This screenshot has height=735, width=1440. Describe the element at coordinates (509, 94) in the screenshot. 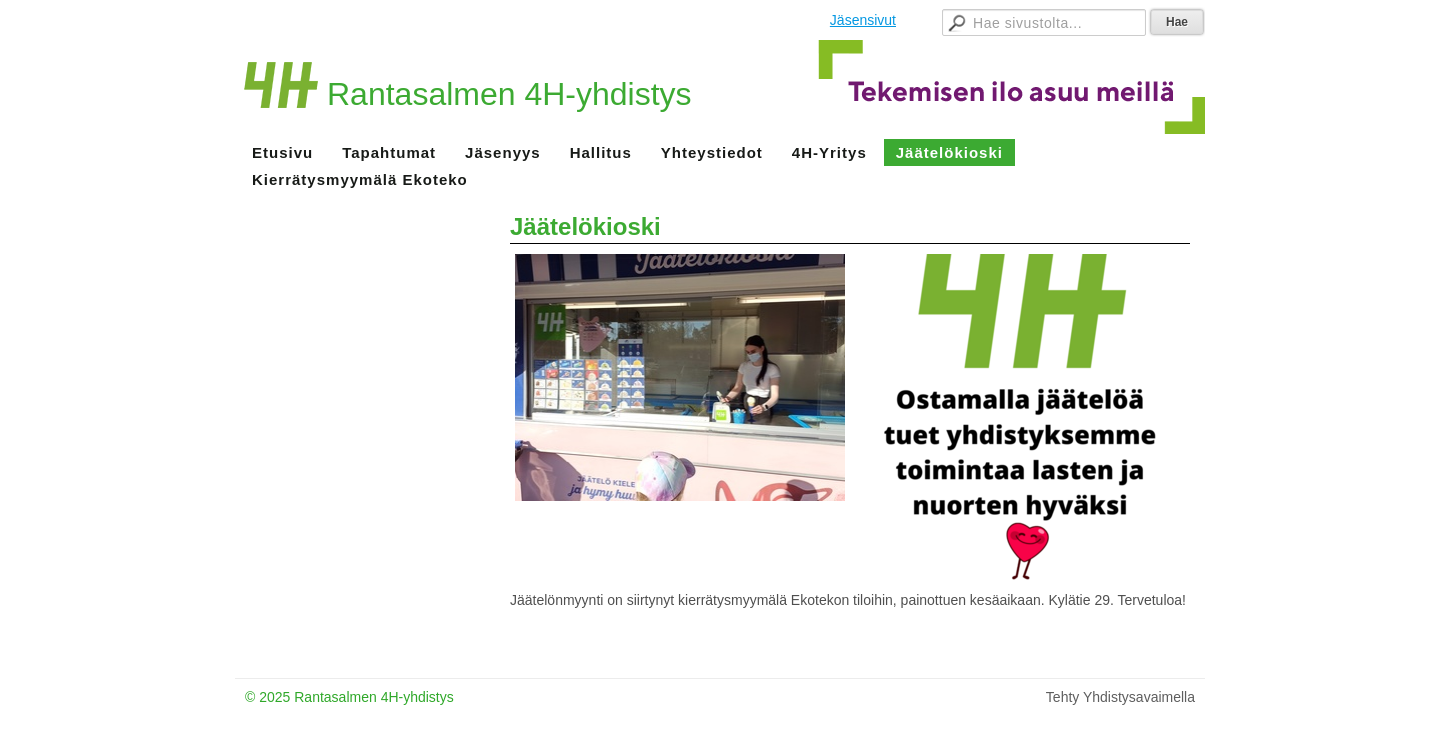

I see `Rantasalmen 4H-yhdistys` at that location.